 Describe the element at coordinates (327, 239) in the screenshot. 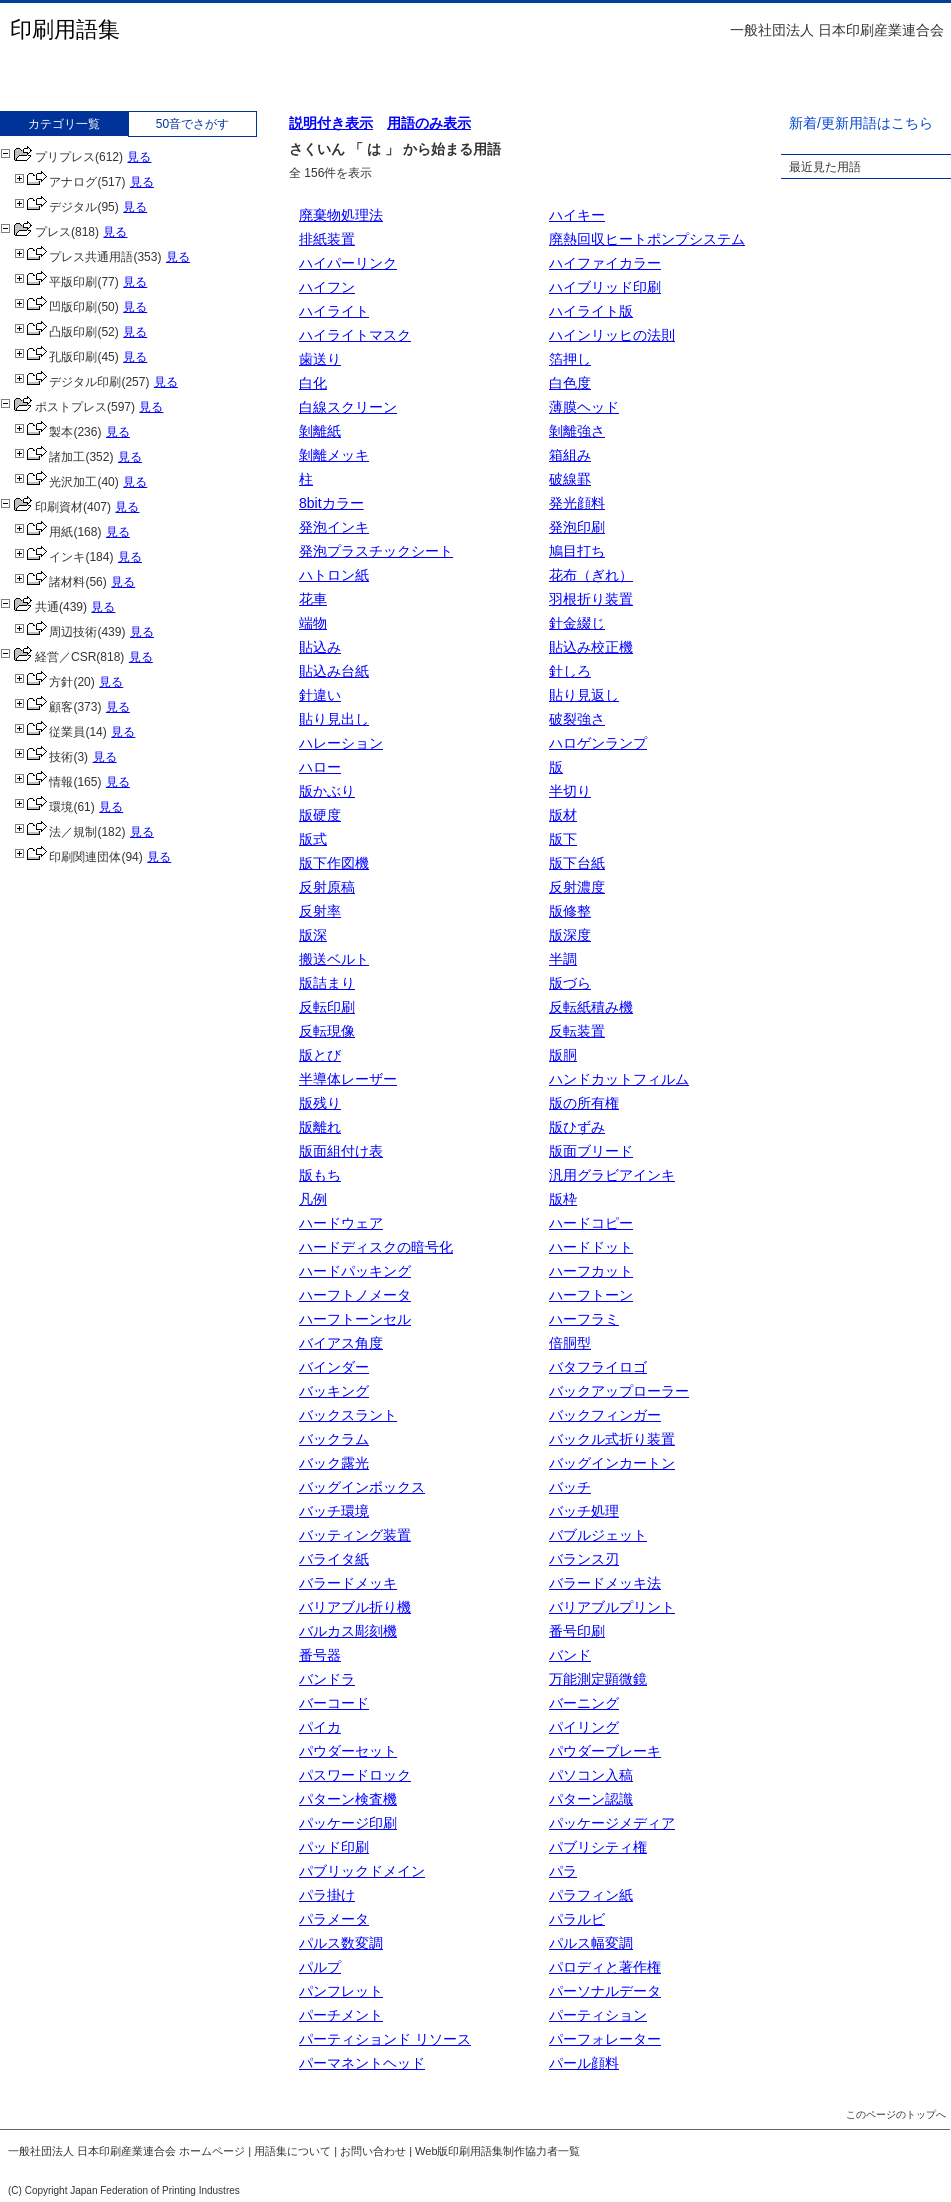

I see `排紙装置` at that location.